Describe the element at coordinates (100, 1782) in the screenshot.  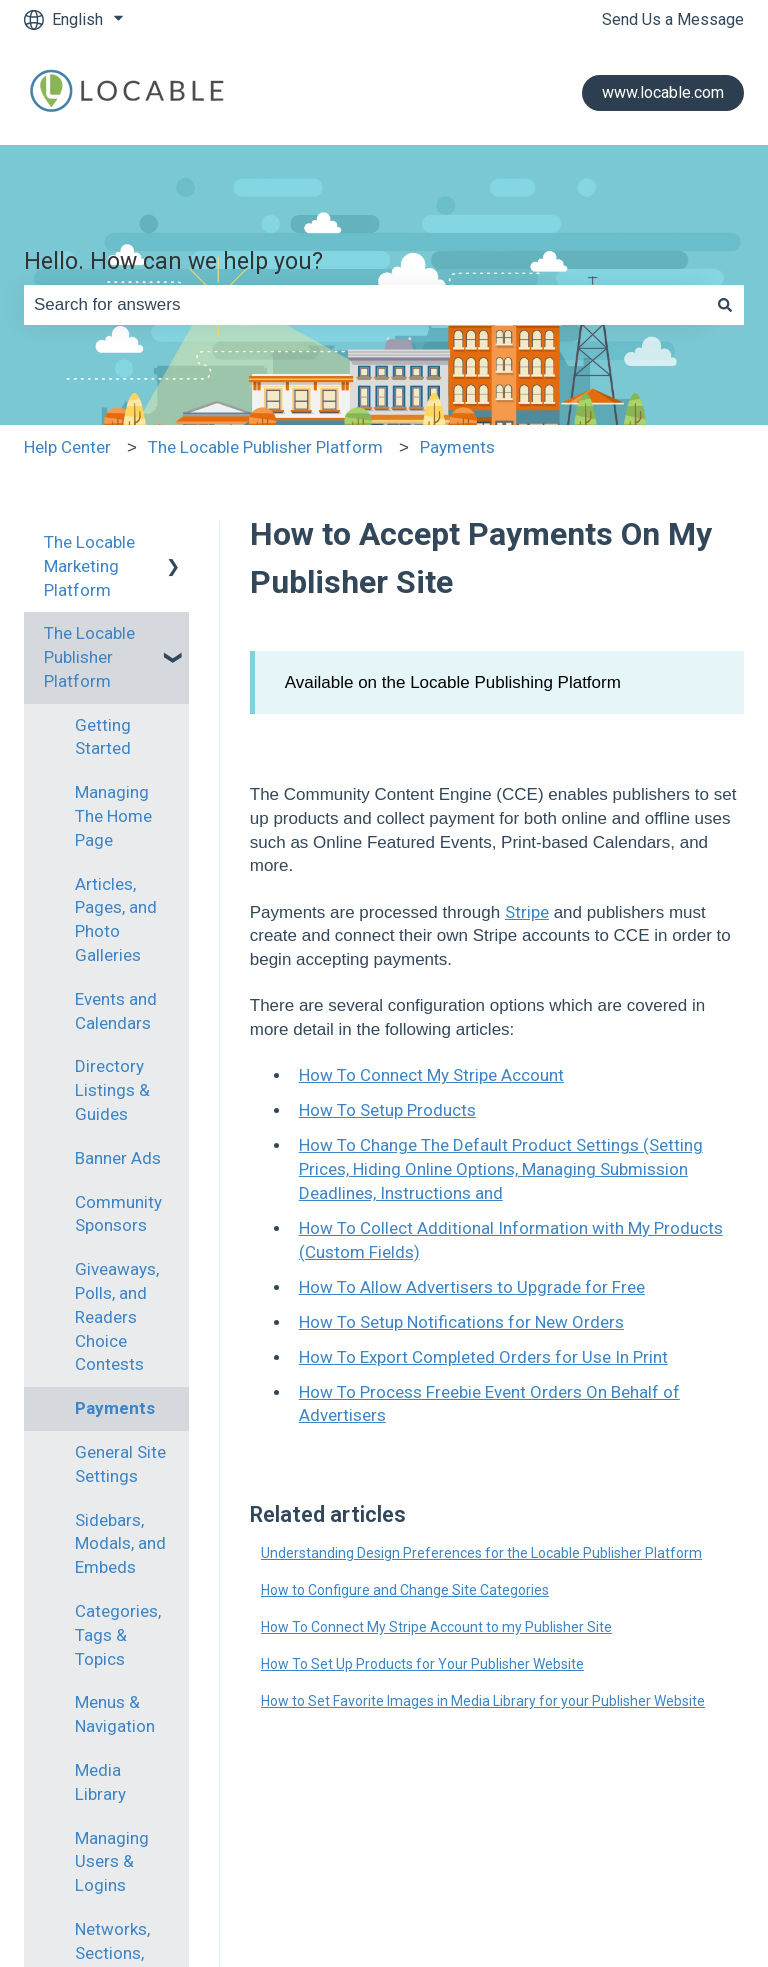
I see `Media Library [menuitem]` at that location.